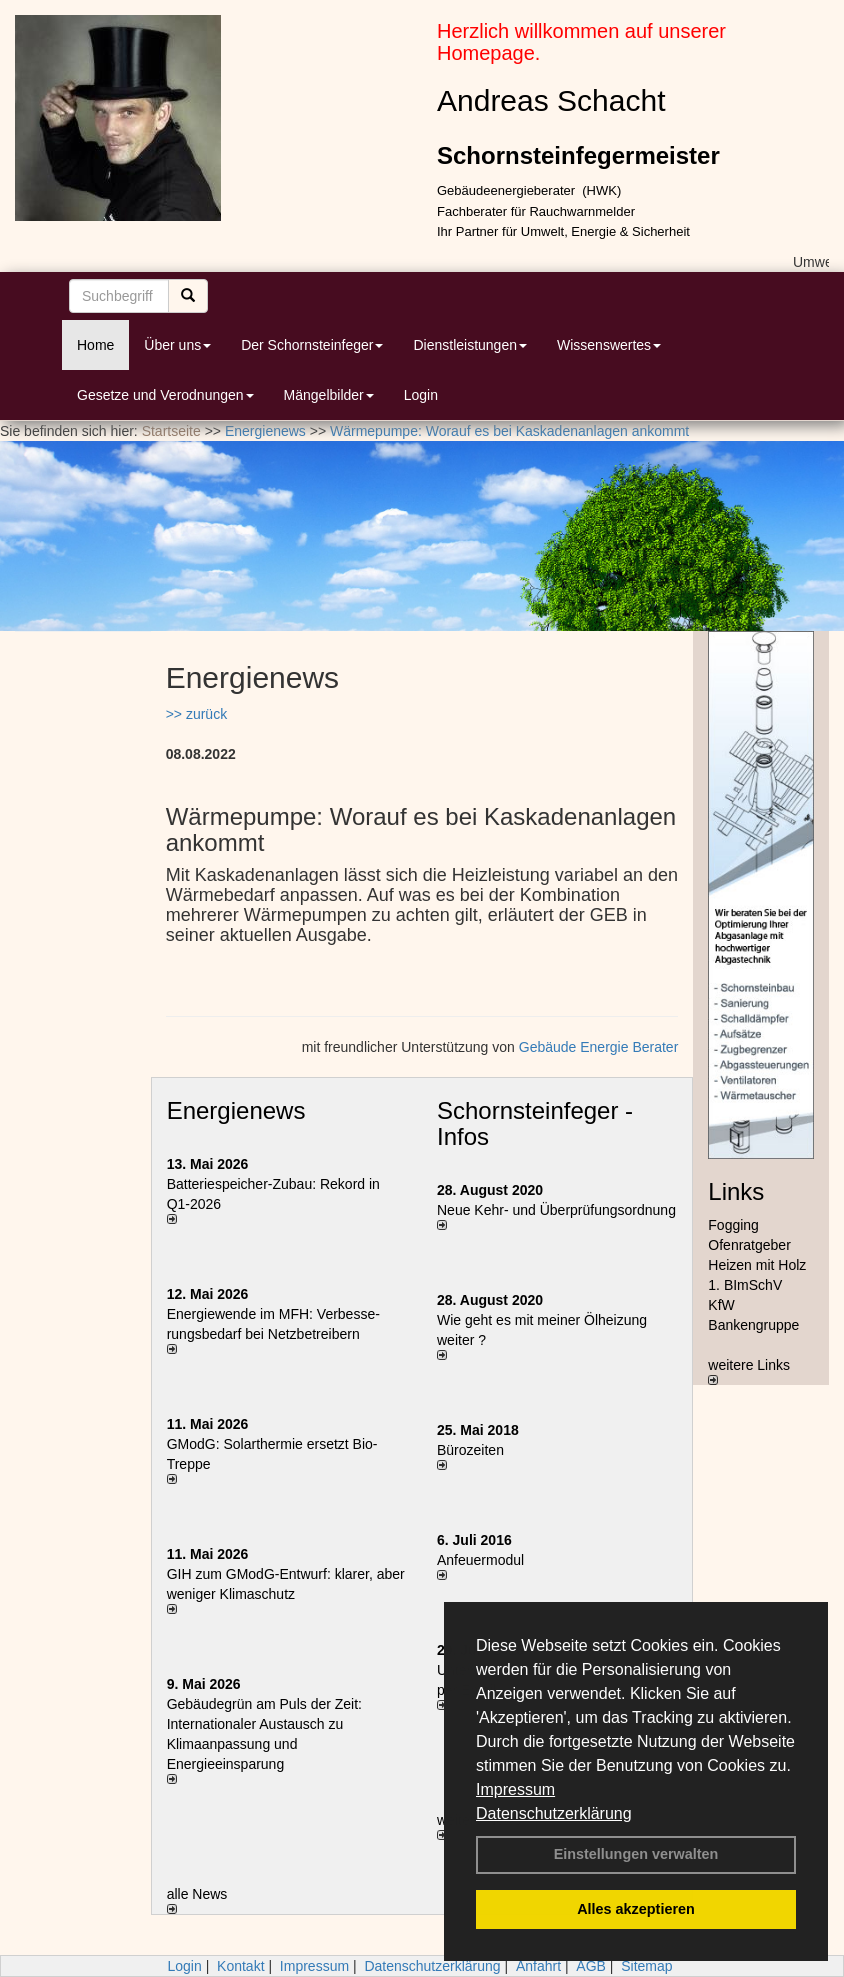 The width and height of the screenshot is (844, 1977). I want to click on weitere Links, so click(749, 1371).